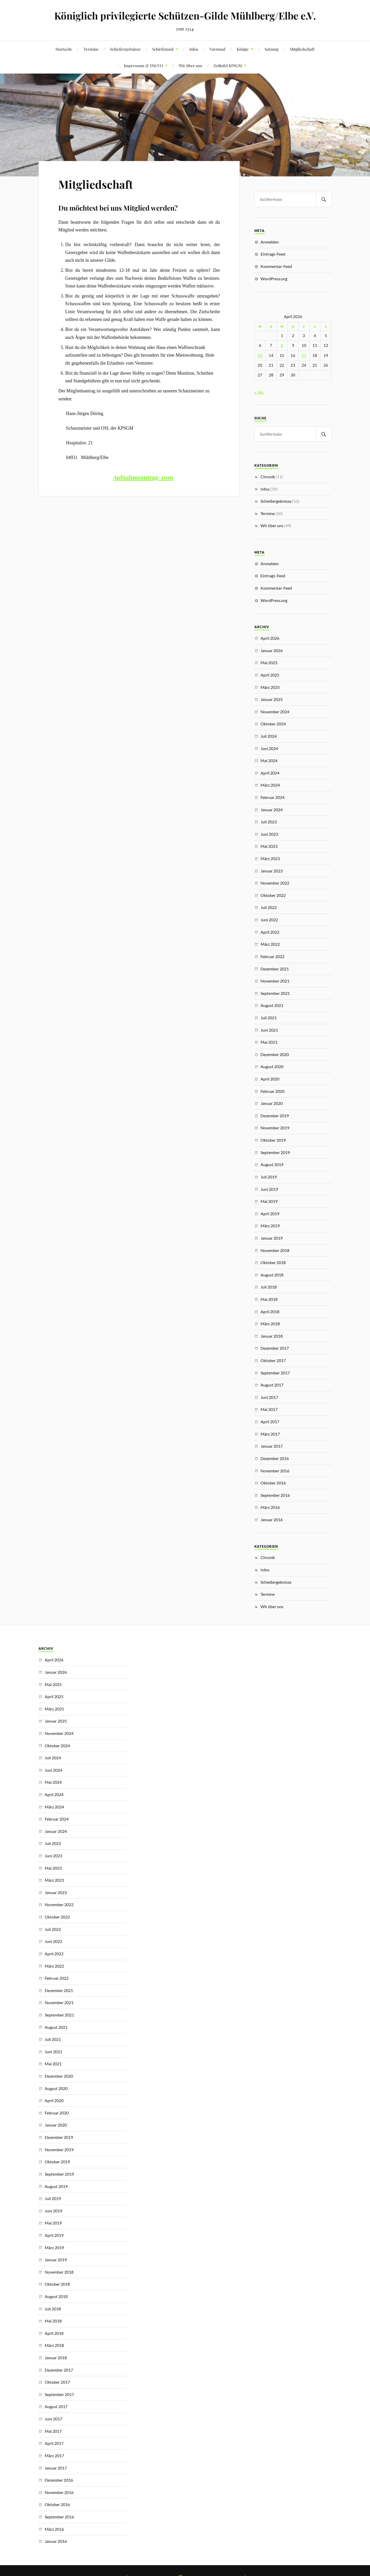 Image resolution: width=370 pixels, height=2576 pixels. What do you see at coordinates (269, 1409) in the screenshot?
I see `Mai 2017` at bounding box center [269, 1409].